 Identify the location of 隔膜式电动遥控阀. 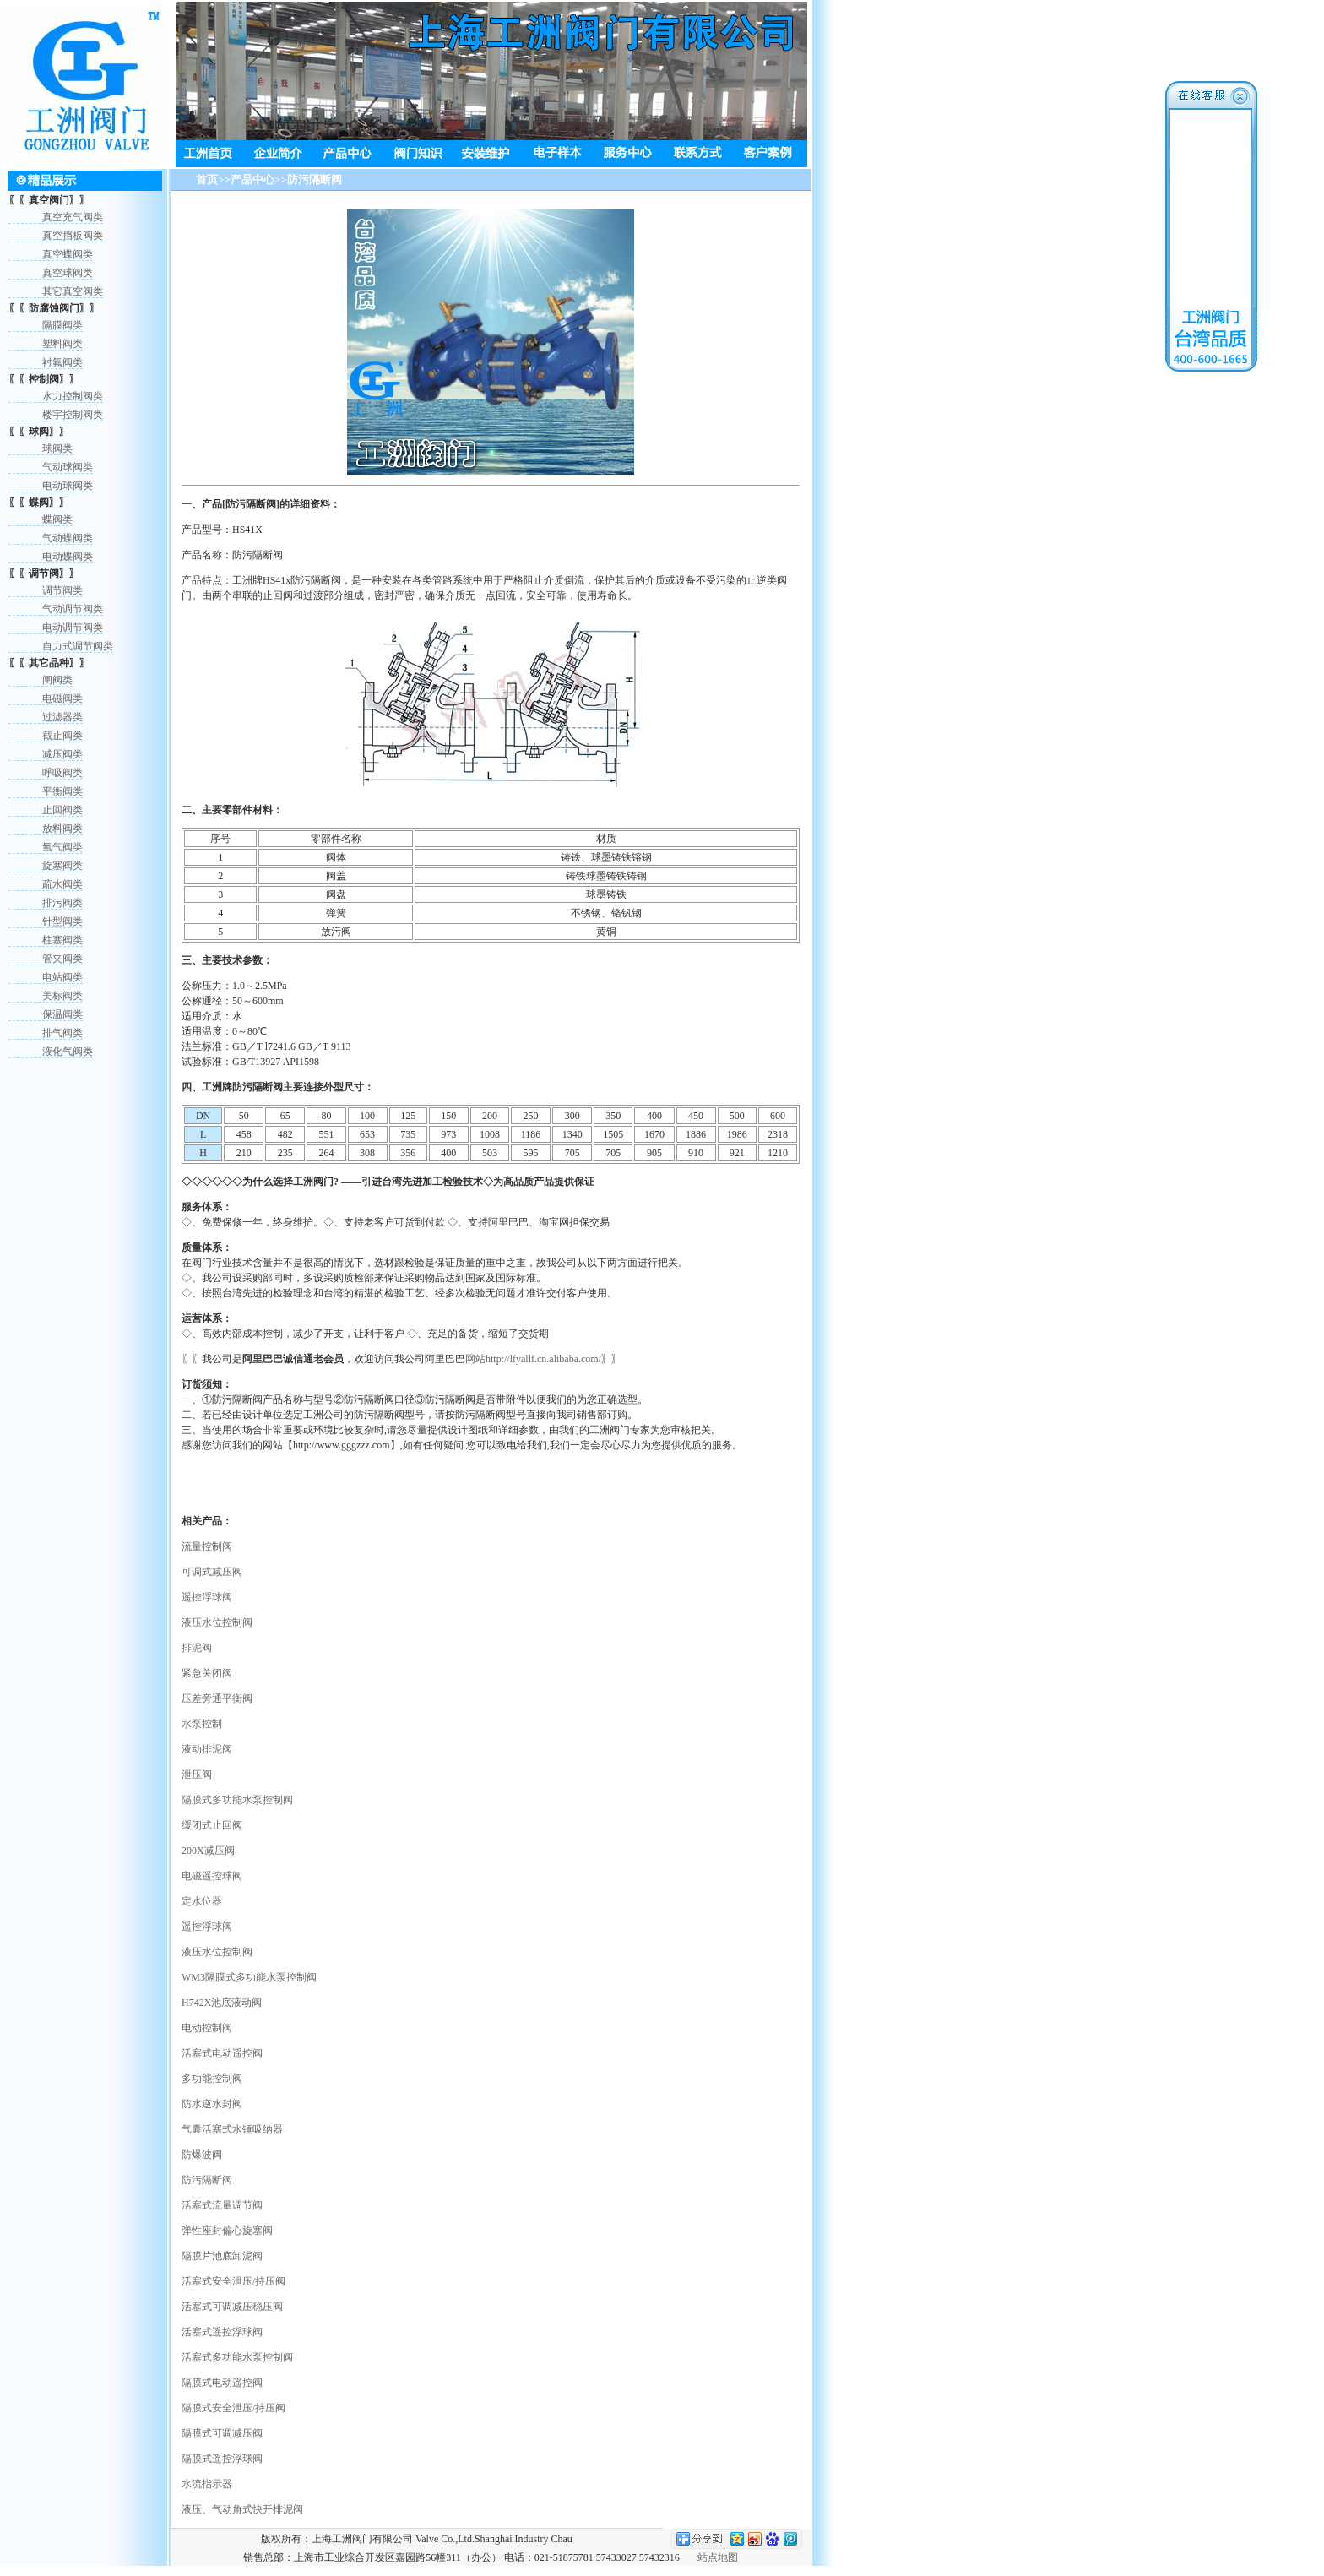
(222, 2383).